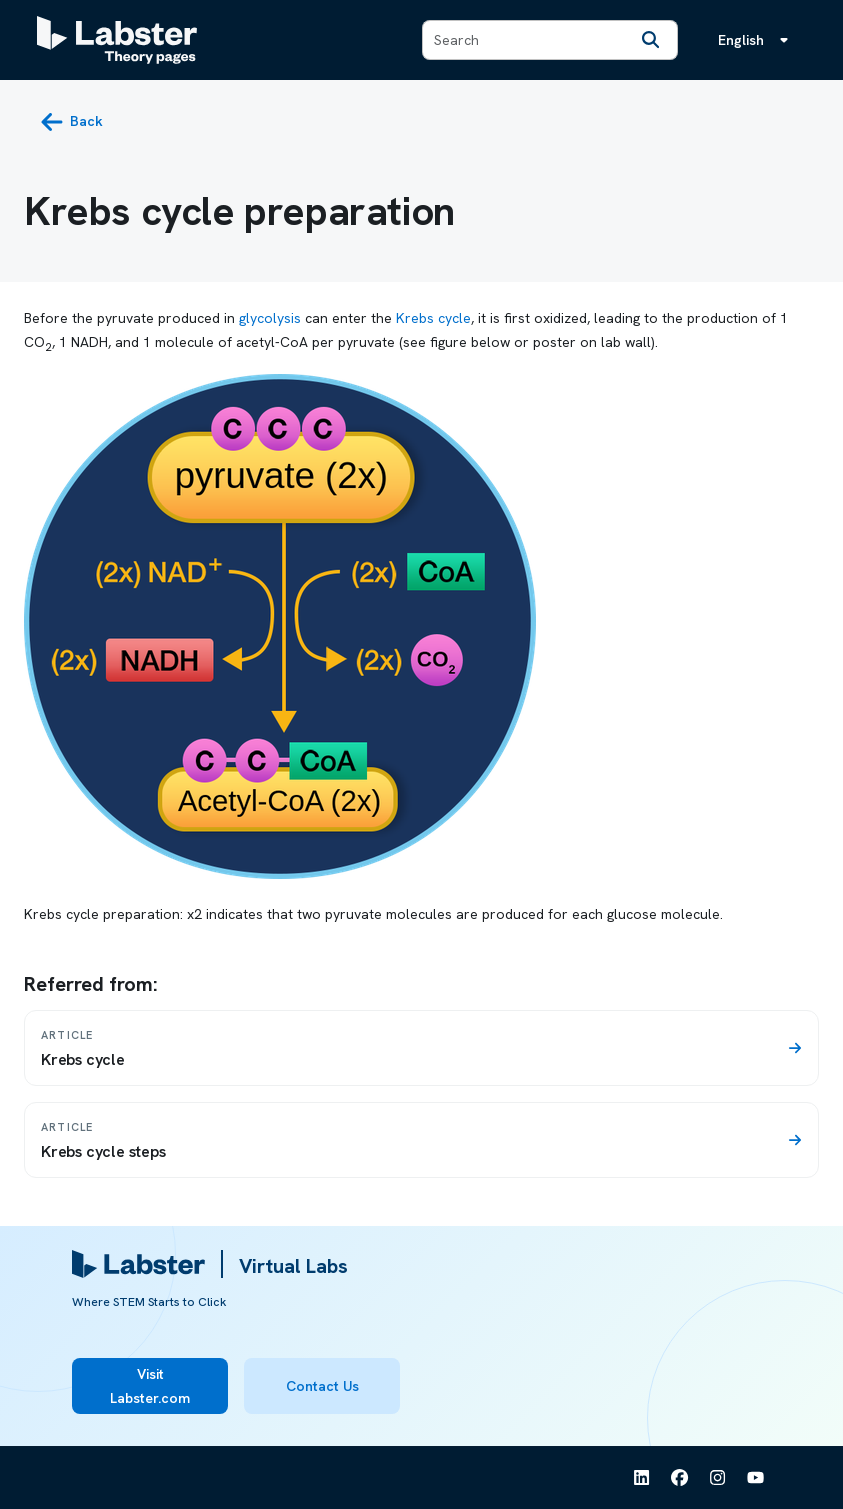 The image size is (843, 1509). What do you see at coordinates (117, 40) in the screenshot?
I see `[Labster Theory pages logo]` at bounding box center [117, 40].